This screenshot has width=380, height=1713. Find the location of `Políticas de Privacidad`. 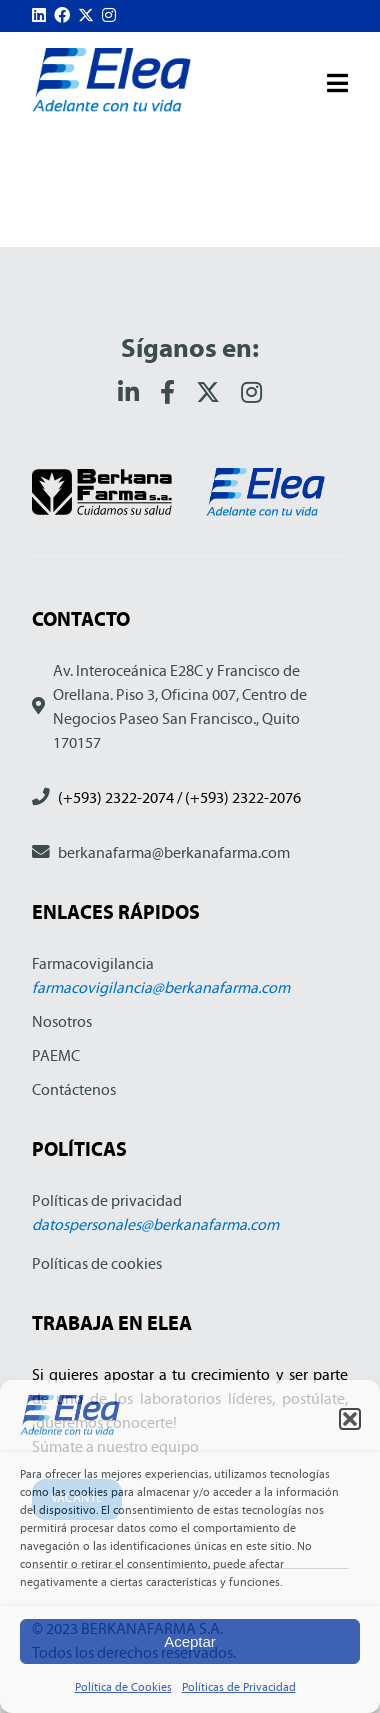

Políticas de Privacidad is located at coordinates (239, 1687).